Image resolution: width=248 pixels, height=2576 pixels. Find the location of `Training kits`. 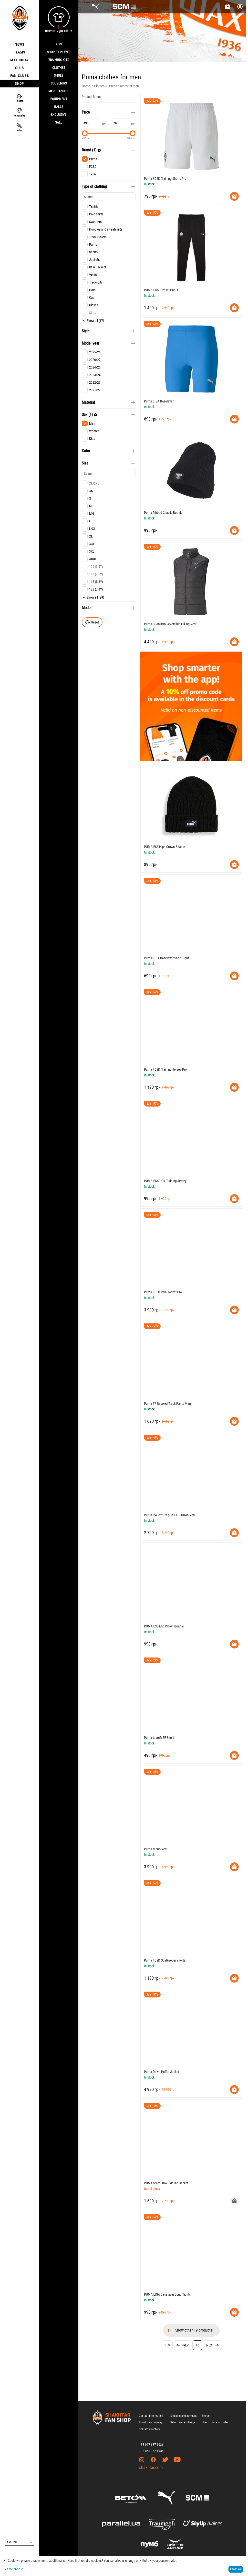

Training kits is located at coordinates (58, 60).